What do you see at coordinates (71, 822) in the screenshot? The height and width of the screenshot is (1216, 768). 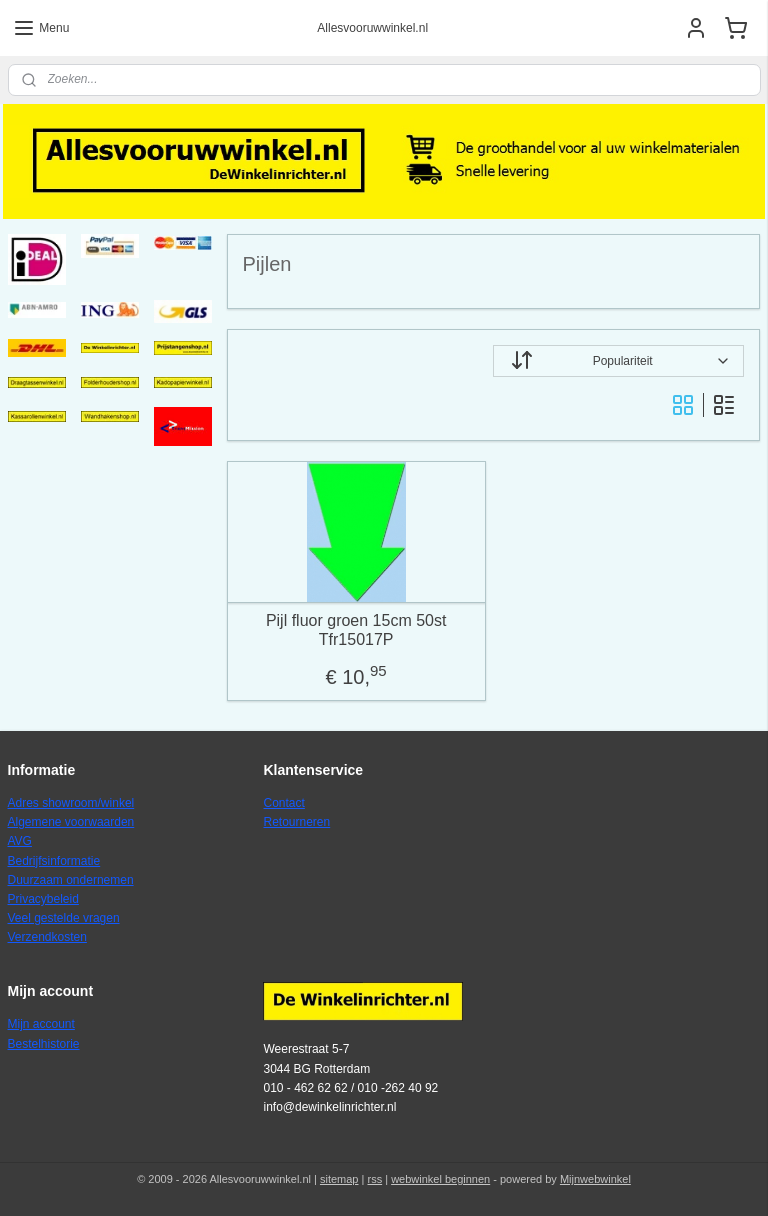 I see `Algemene voorwaarden` at bounding box center [71, 822].